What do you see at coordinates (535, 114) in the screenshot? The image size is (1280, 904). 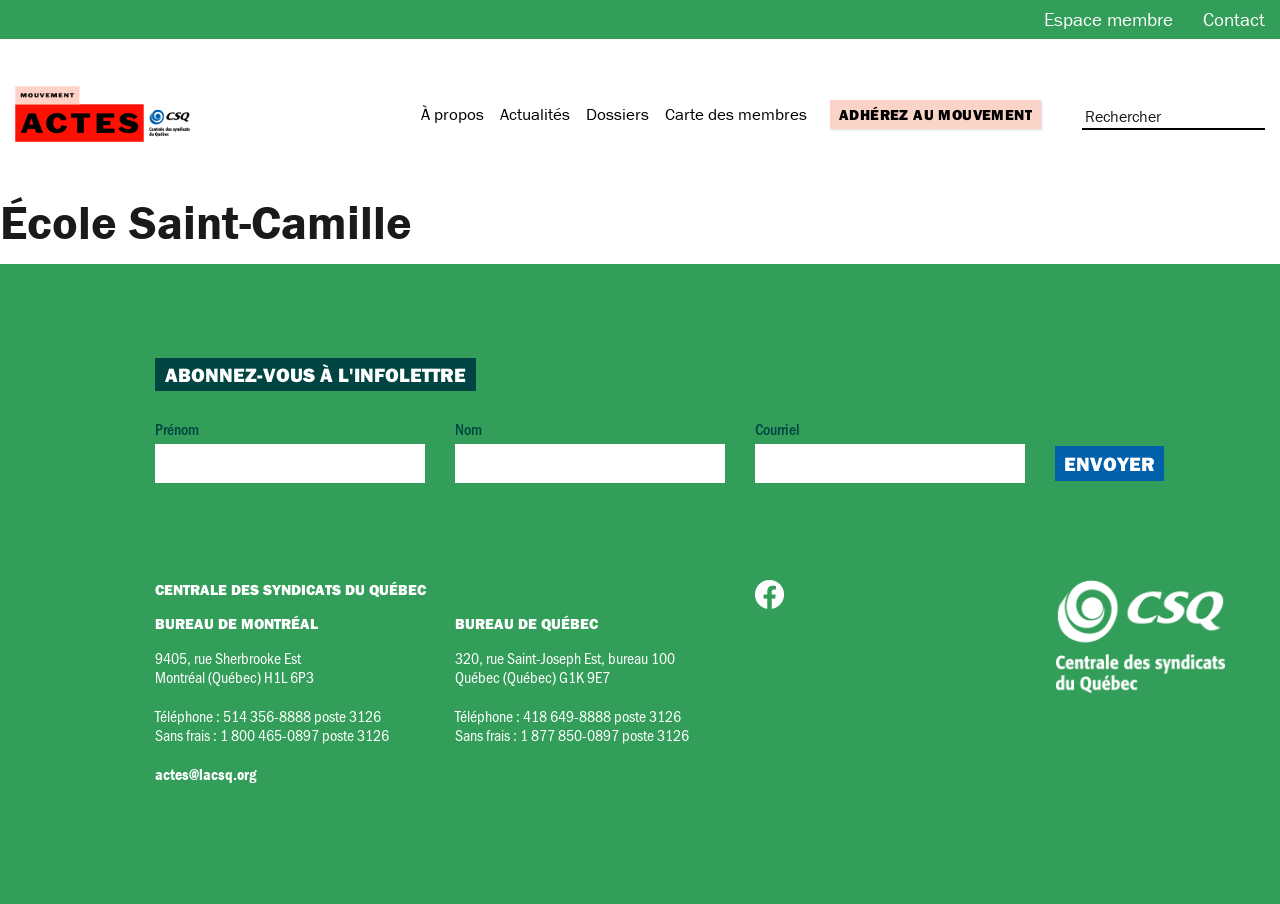 I see `Actualités` at bounding box center [535, 114].